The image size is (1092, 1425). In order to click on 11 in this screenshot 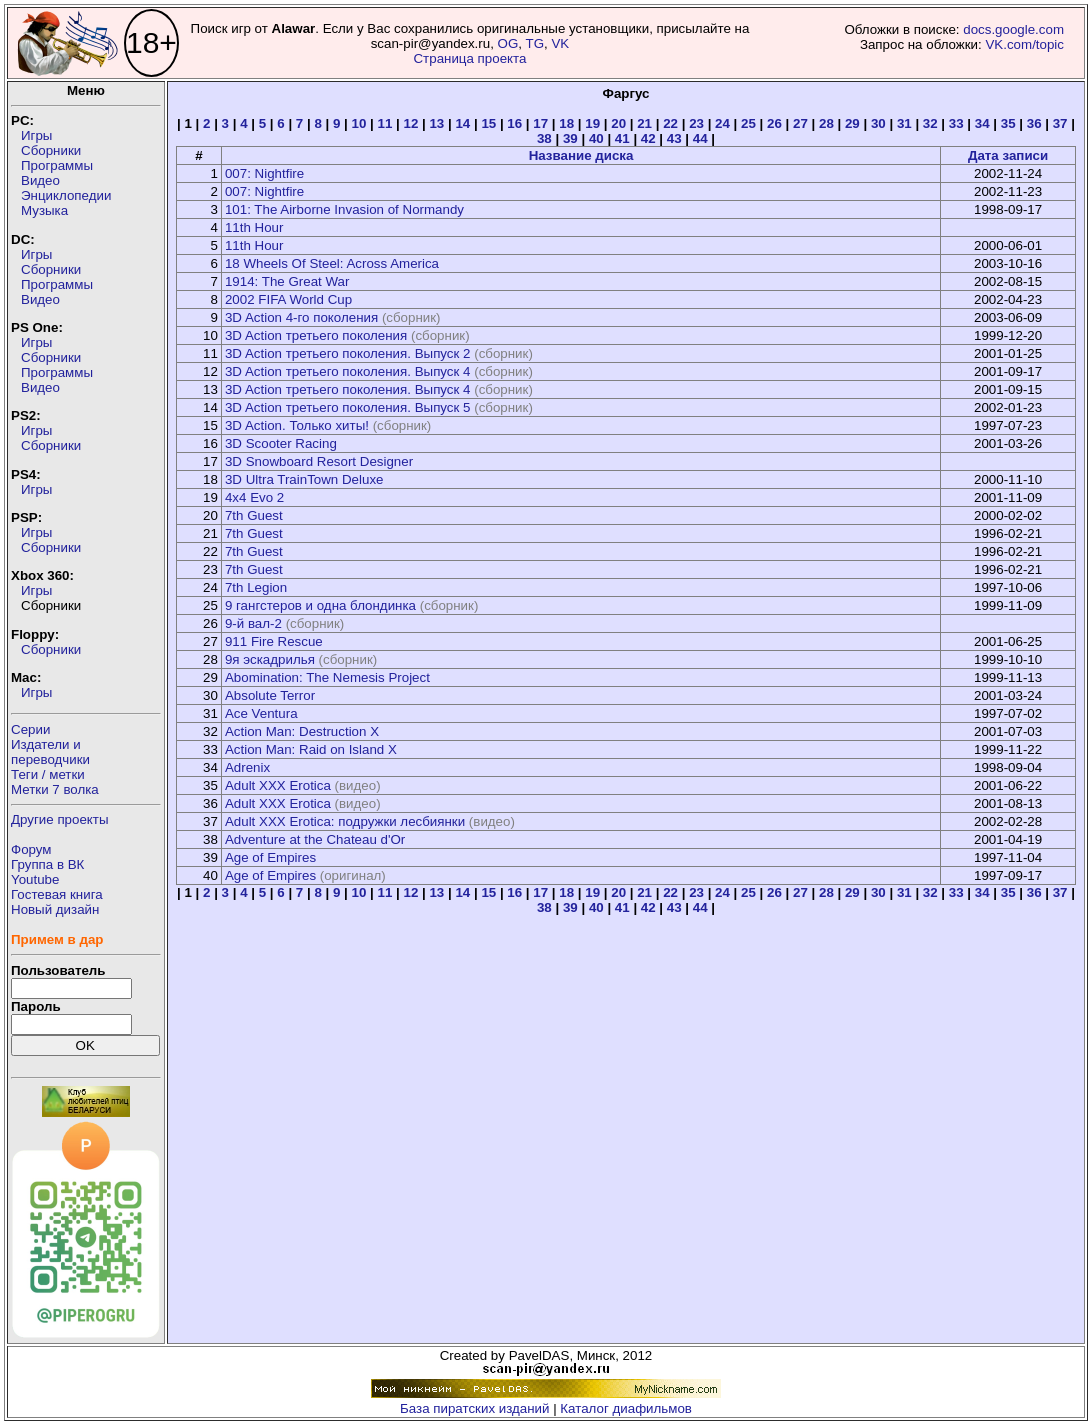, I will do `click(385, 123)`.